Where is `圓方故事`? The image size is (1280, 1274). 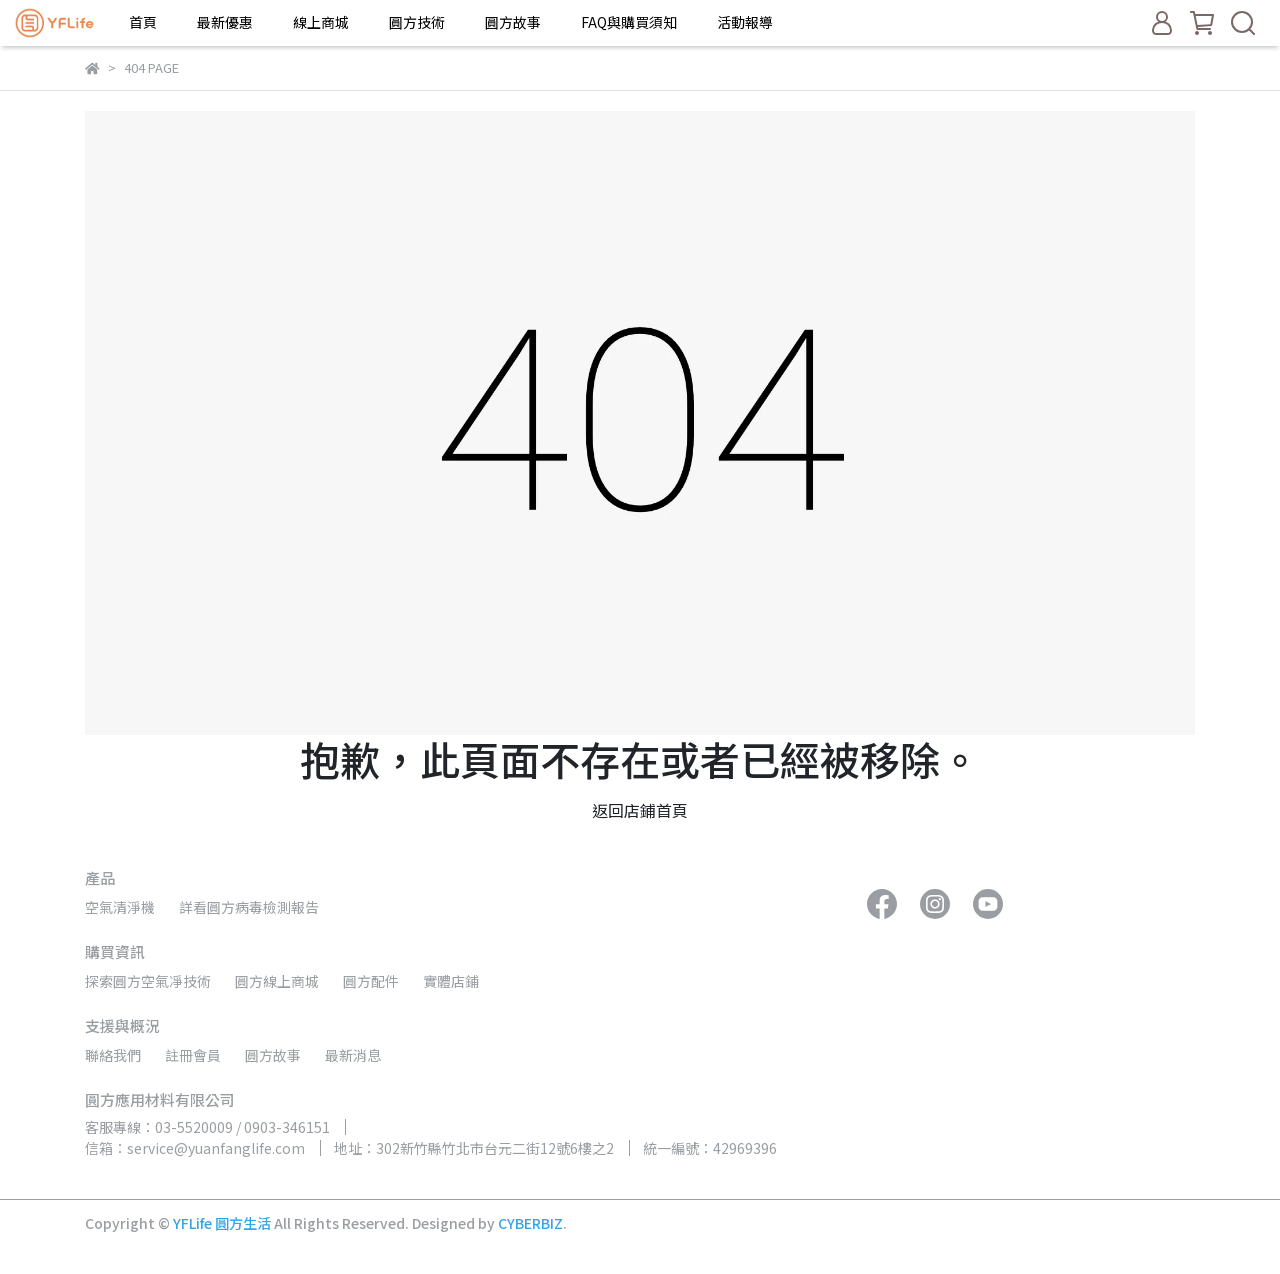
圓方故事 is located at coordinates (513, 22).